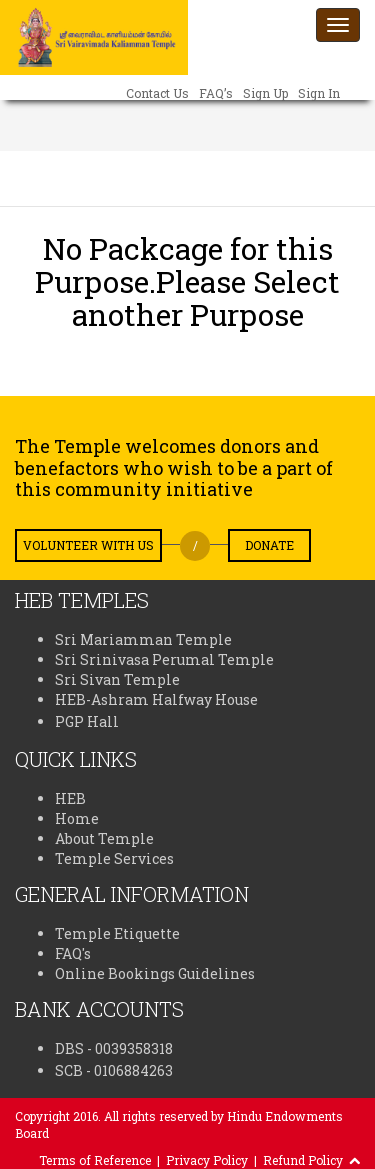  What do you see at coordinates (216, 93) in the screenshot?
I see `FAQ’s` at bounding box center [216, 93].